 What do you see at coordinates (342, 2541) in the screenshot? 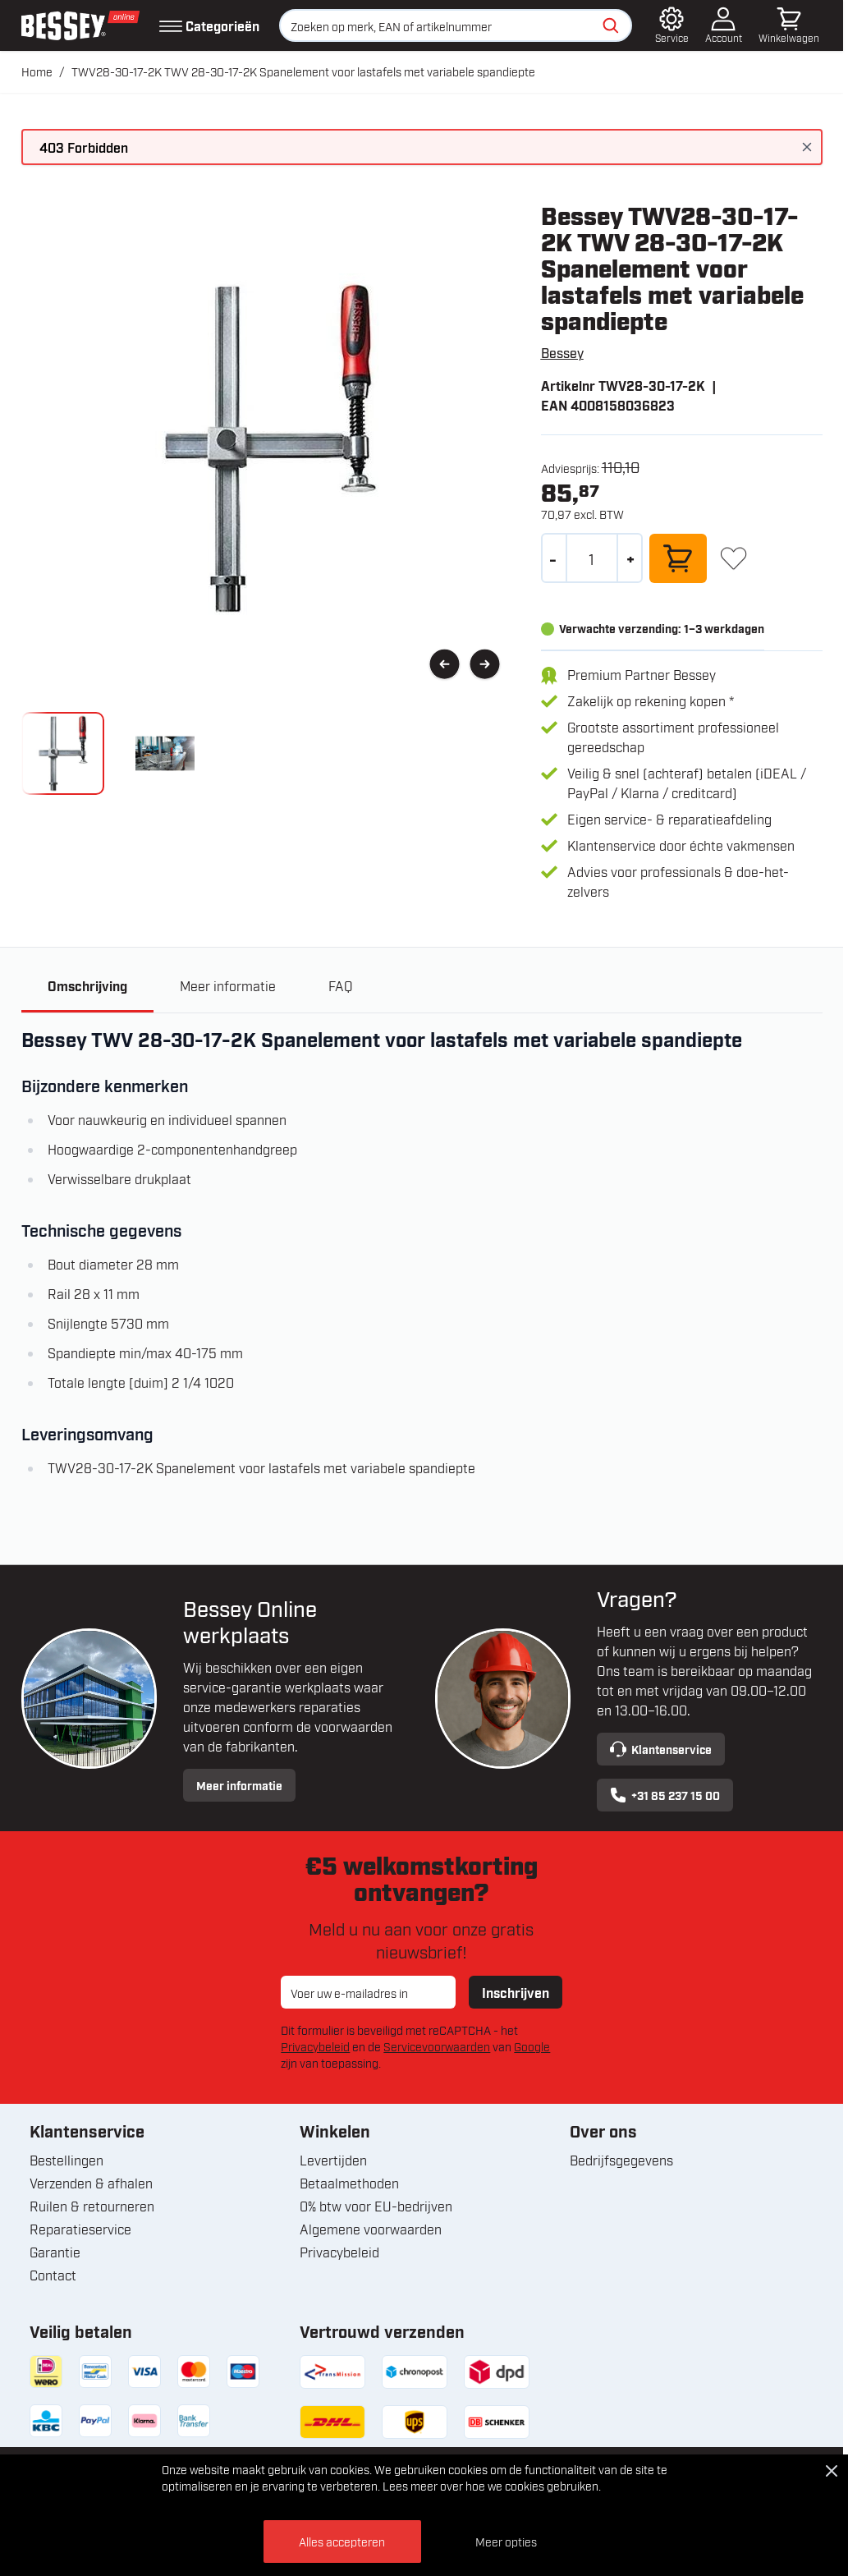
I see `Alles accepteren` at bounding box center [342, 2541].